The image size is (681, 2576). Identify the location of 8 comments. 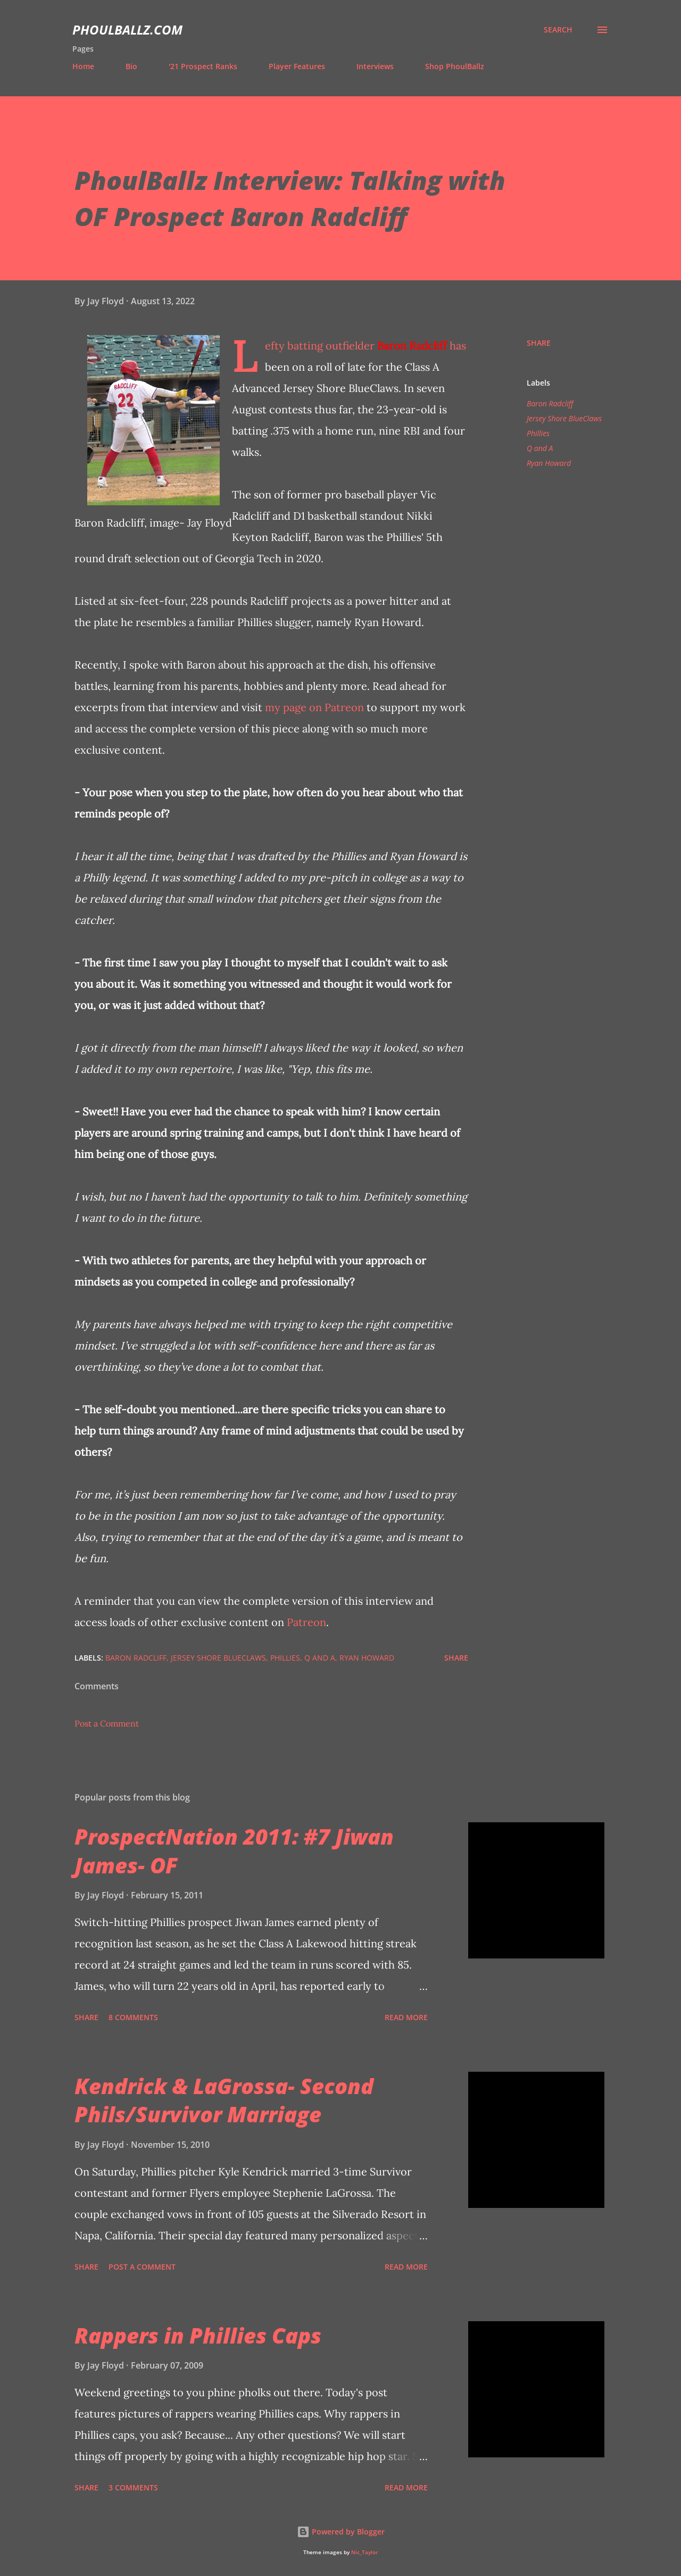
(133, 2017).